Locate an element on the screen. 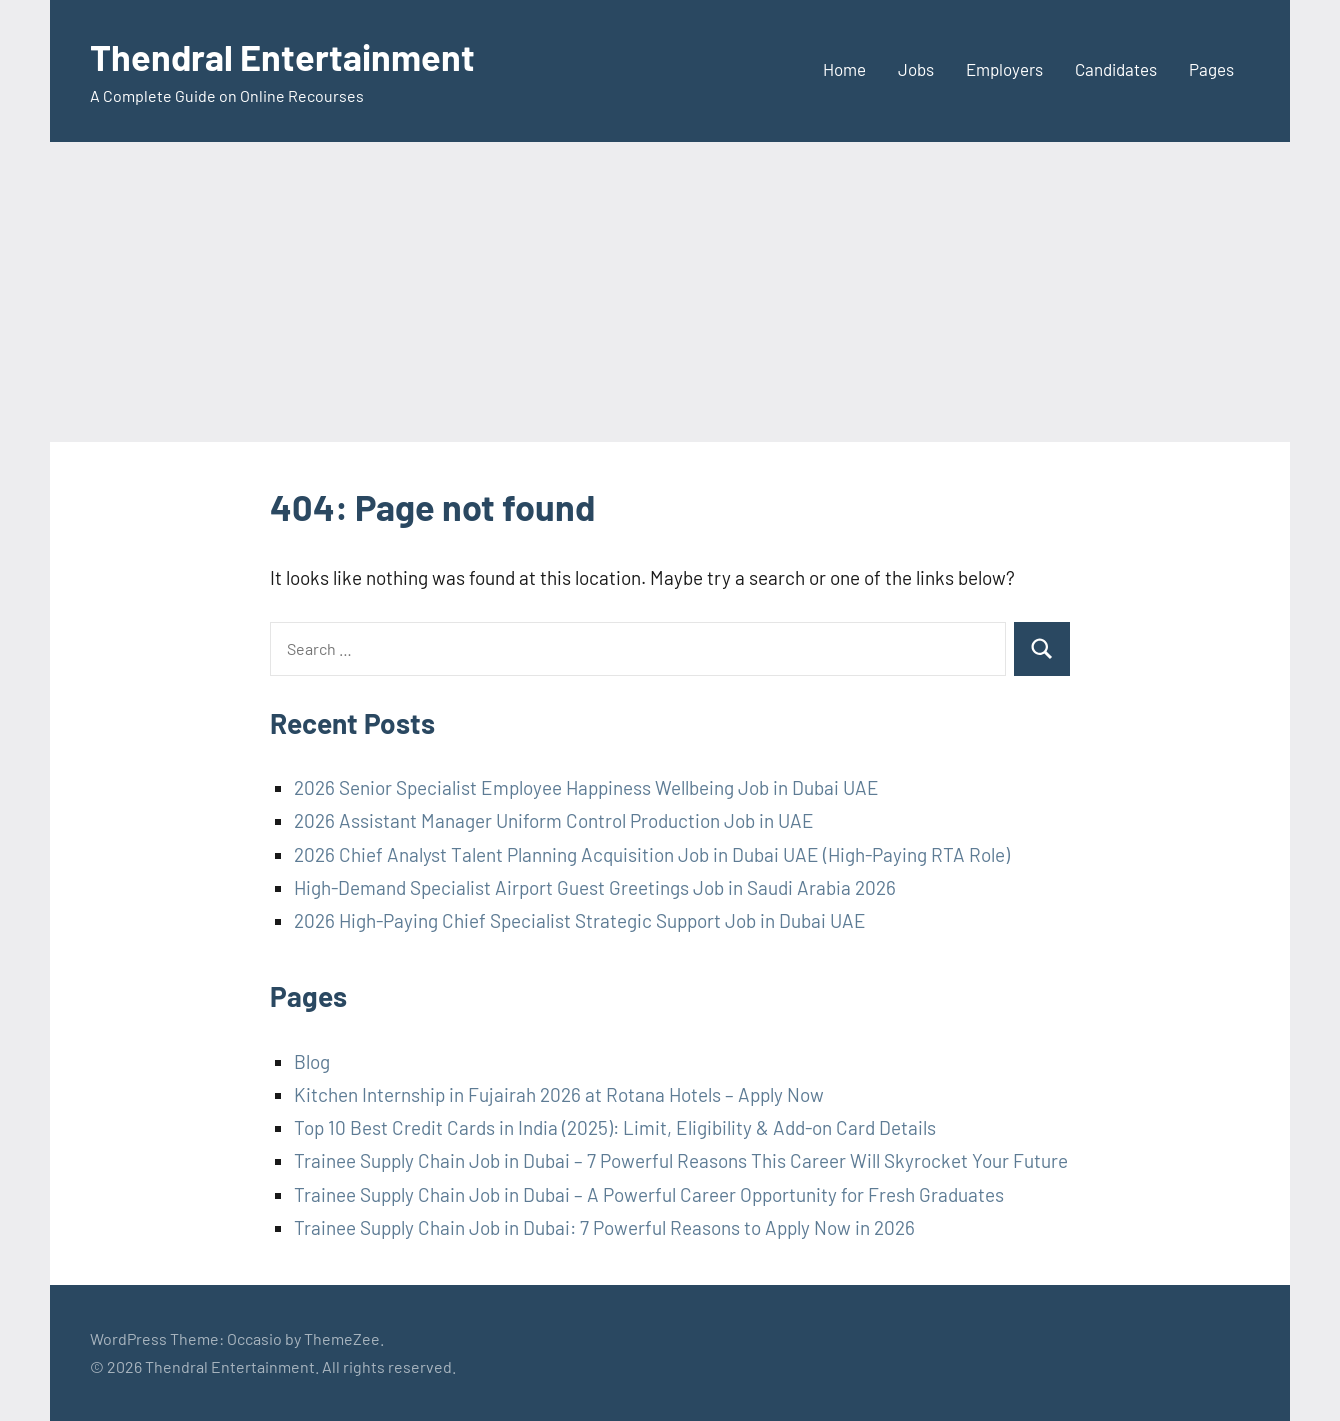 The height and width of the screenshot is (1421, 1340). 2026 Chief Analyst Talent Planning Acquisition Job in Dubai UAE (High-Paying RTA Role) is located at coordinates (652, 854).